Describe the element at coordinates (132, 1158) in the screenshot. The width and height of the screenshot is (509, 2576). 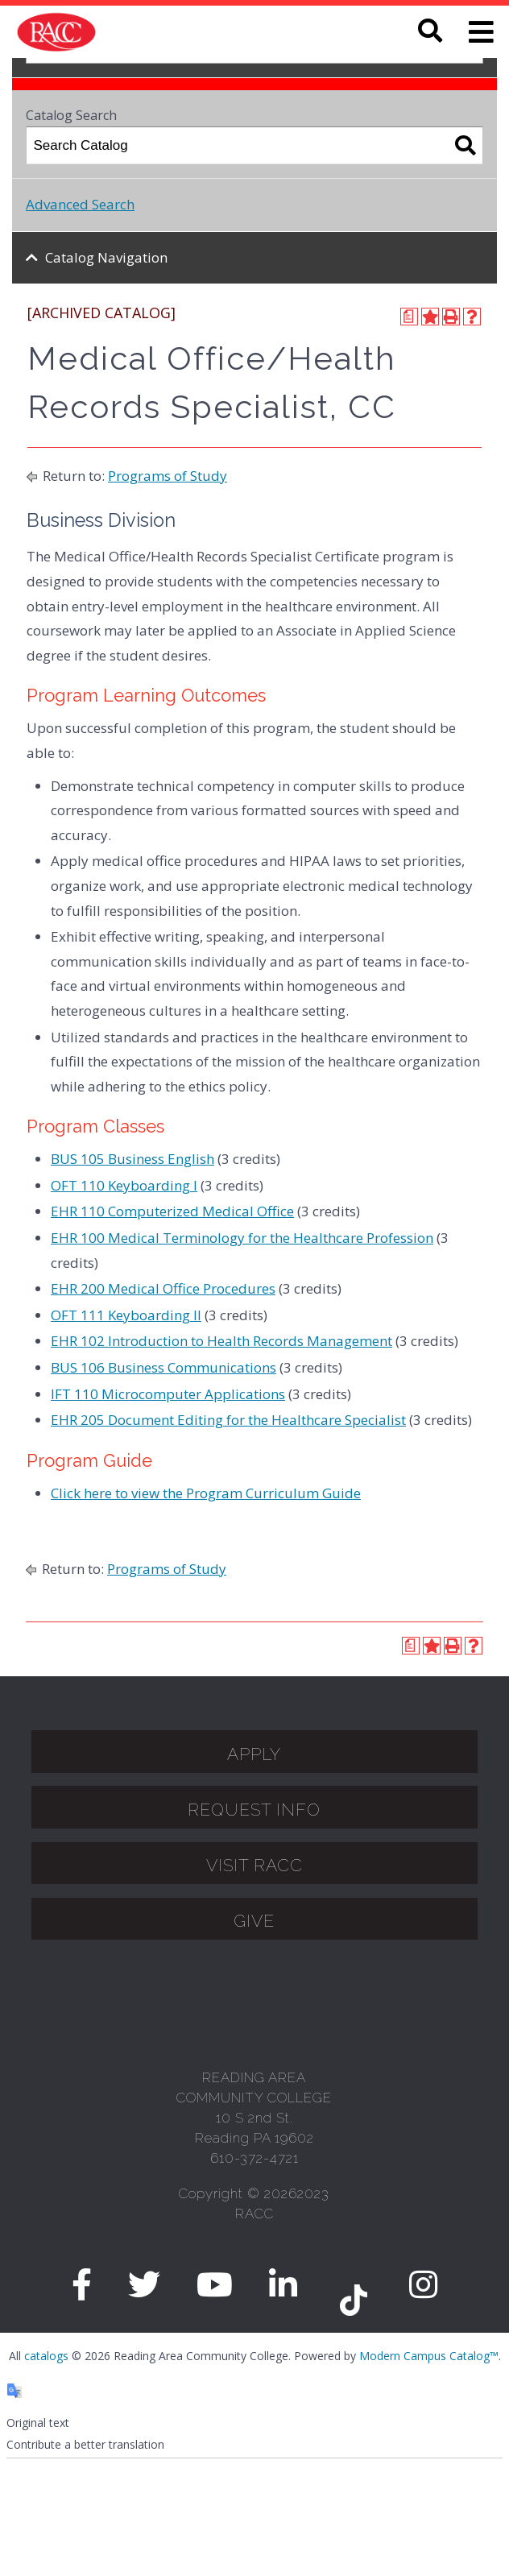
I see `BUS 105 Business English` at that location.